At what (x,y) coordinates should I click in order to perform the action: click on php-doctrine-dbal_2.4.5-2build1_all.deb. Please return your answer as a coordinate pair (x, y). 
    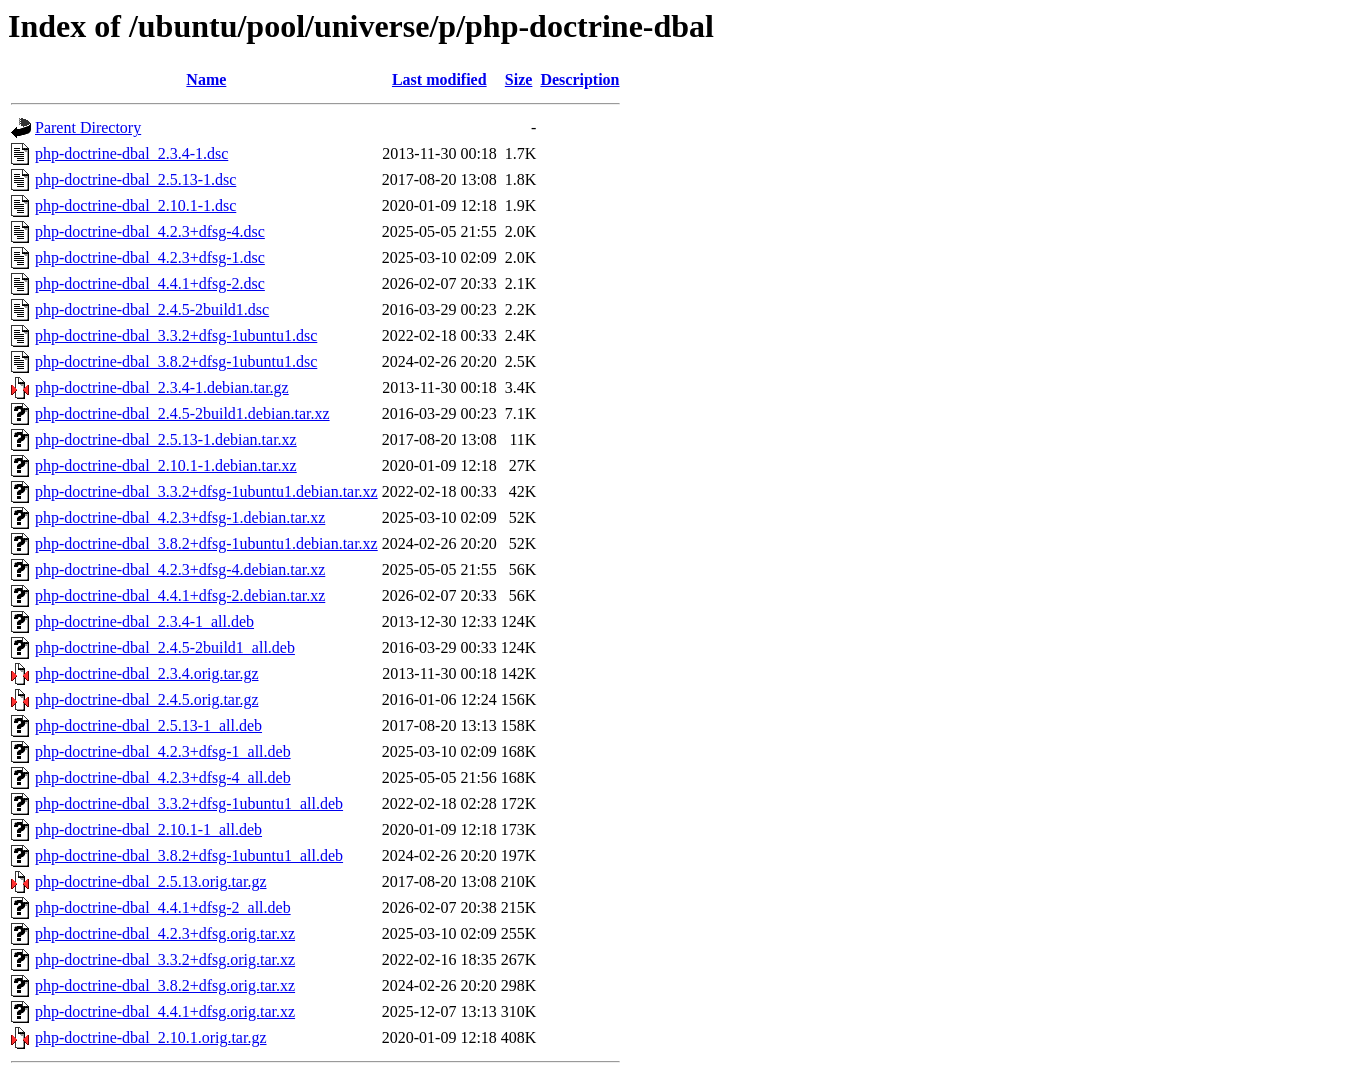
    Looking at the image, I should click on (165, 647).